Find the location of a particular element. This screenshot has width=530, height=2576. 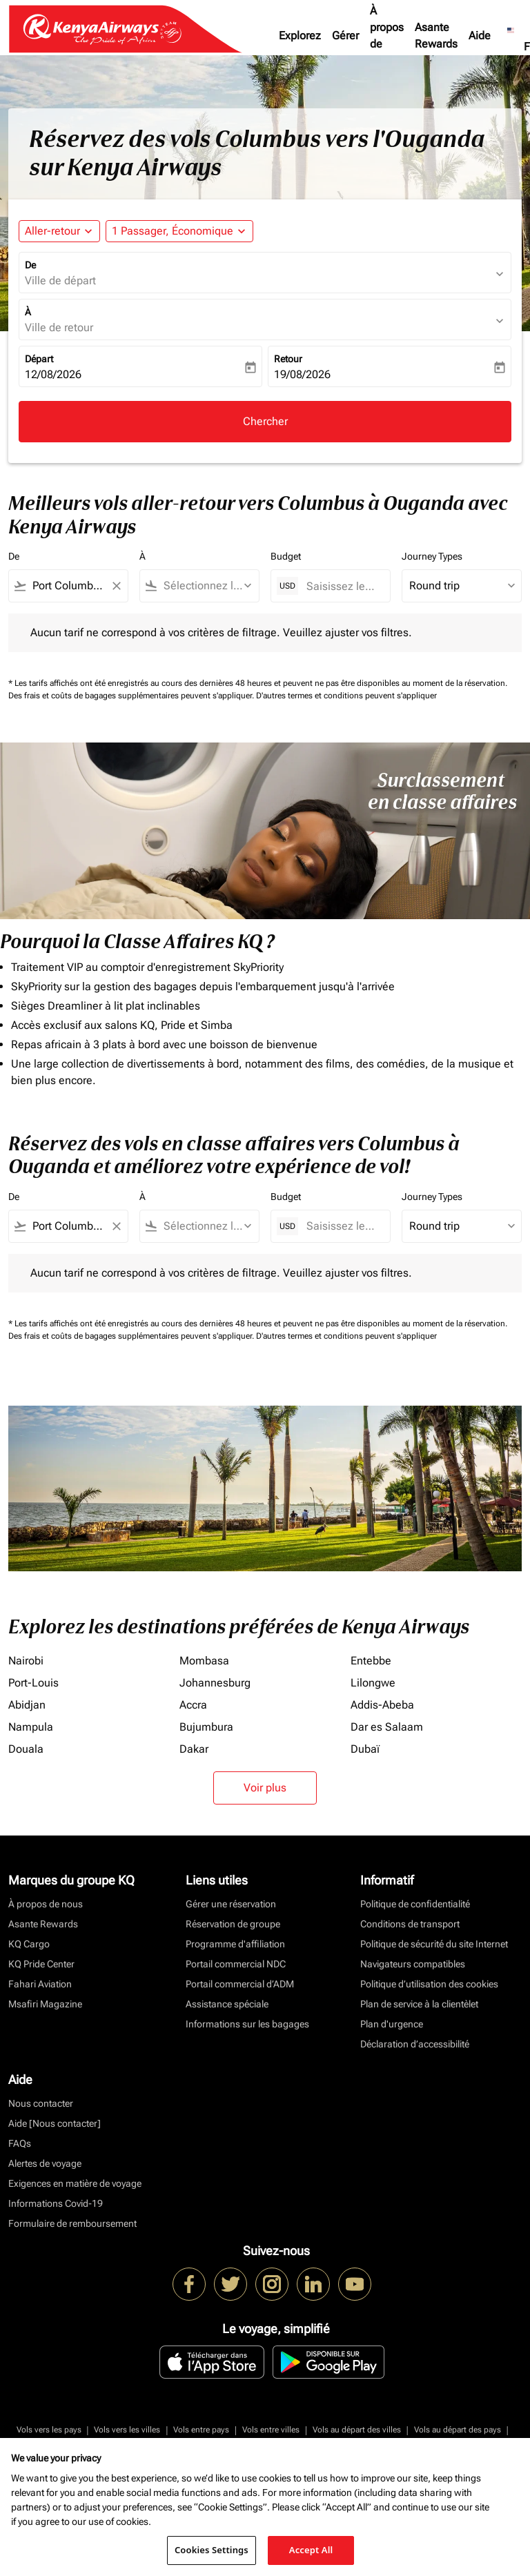

Explorez is located at coordinates (300, 35).